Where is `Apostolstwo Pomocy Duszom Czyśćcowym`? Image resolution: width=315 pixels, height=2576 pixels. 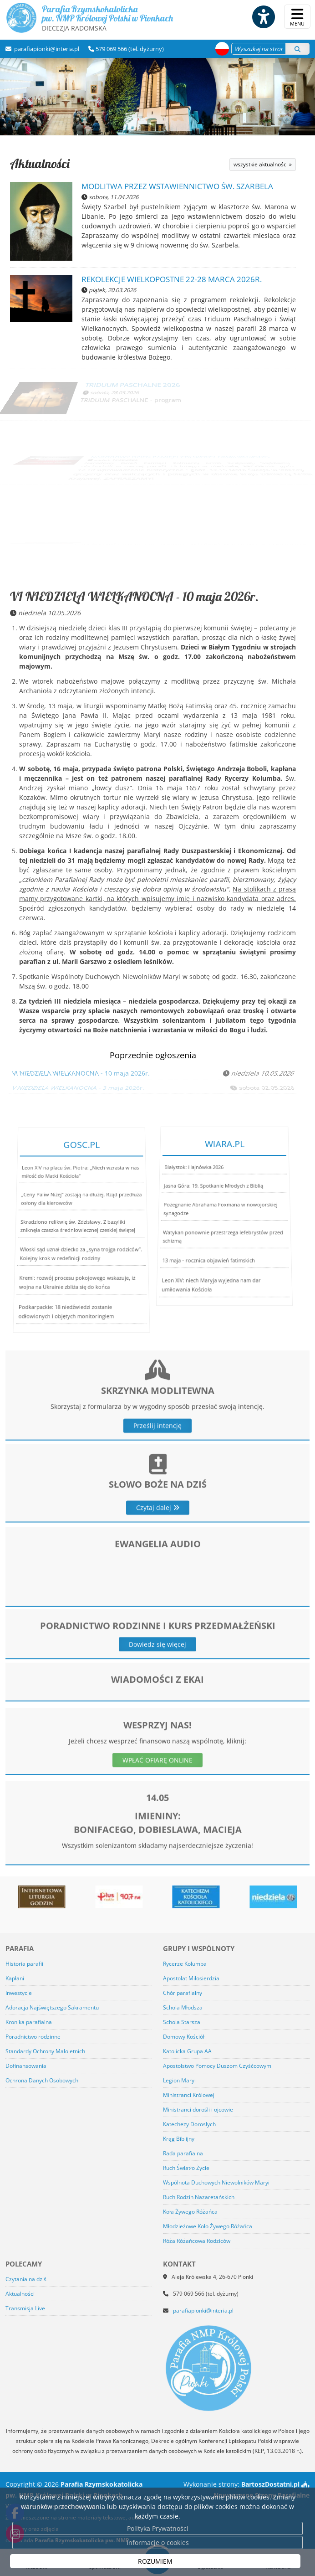 Apostolstwo Pomocy Duszom Czyśćcowym is located at coordinates (217, 2066).